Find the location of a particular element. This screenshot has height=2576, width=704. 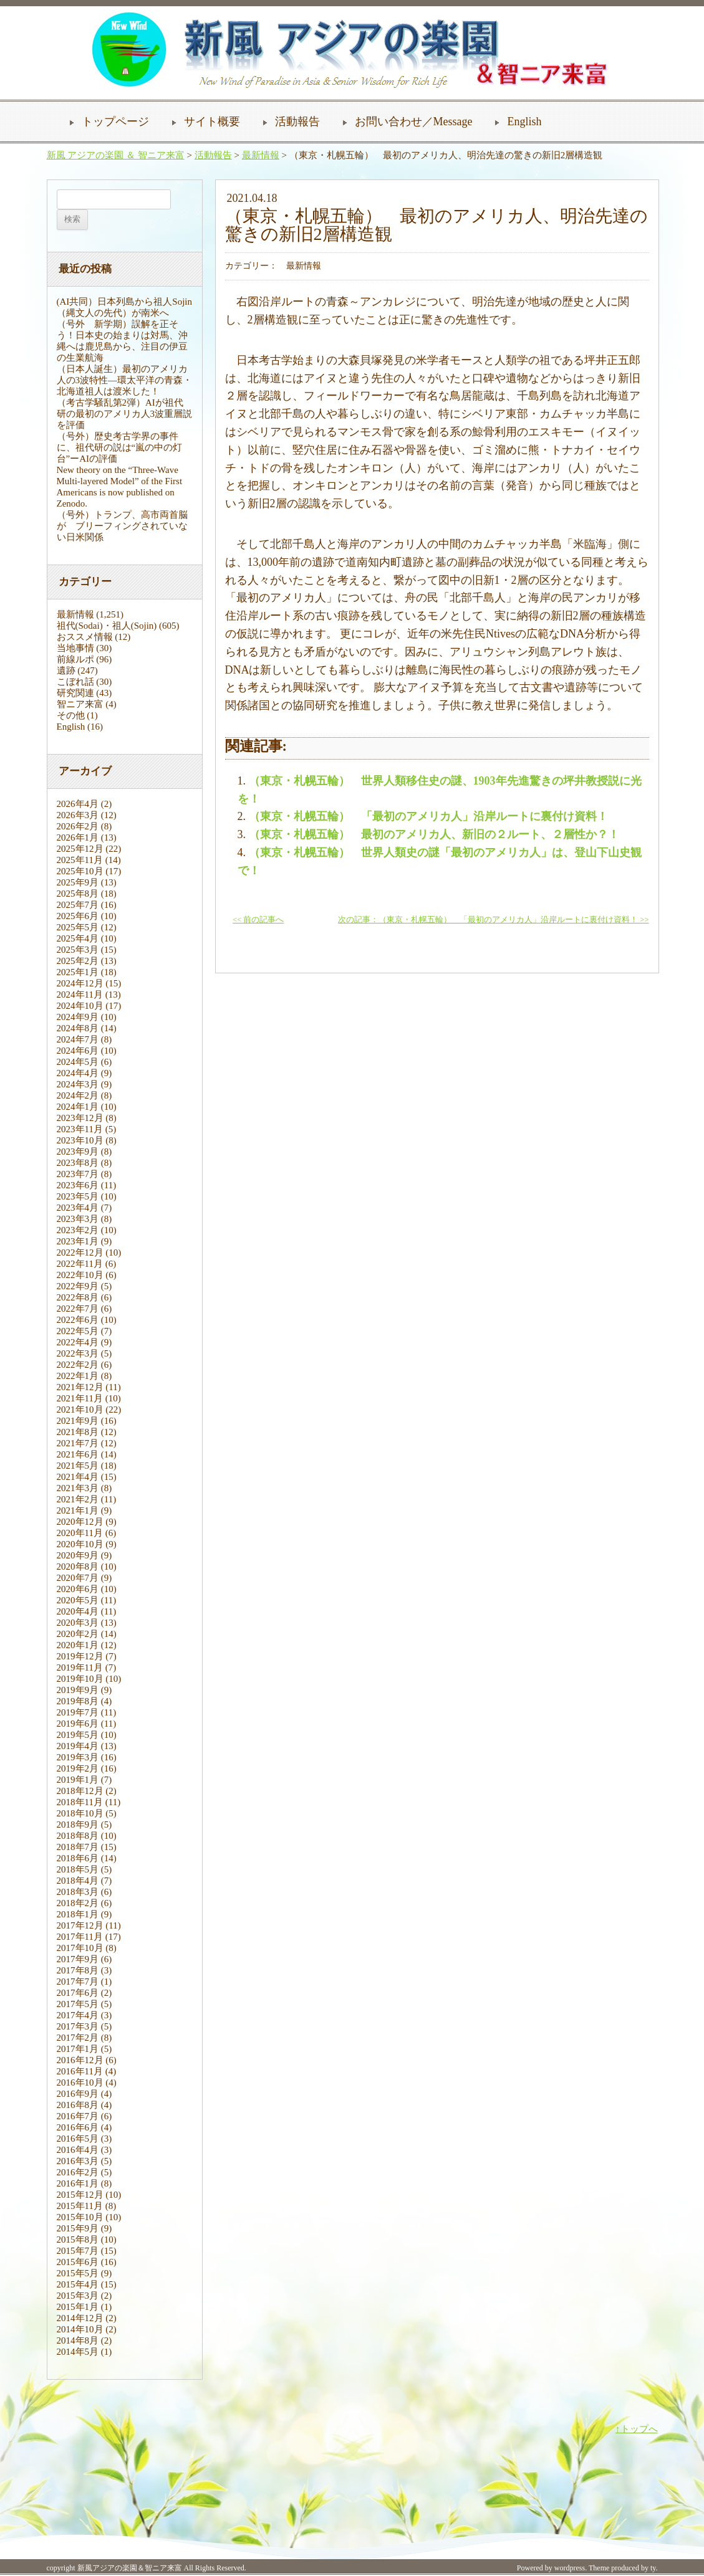

新風 アジアの楽園 ＆ 智ニア来富 is located at coordinates (116, 155).